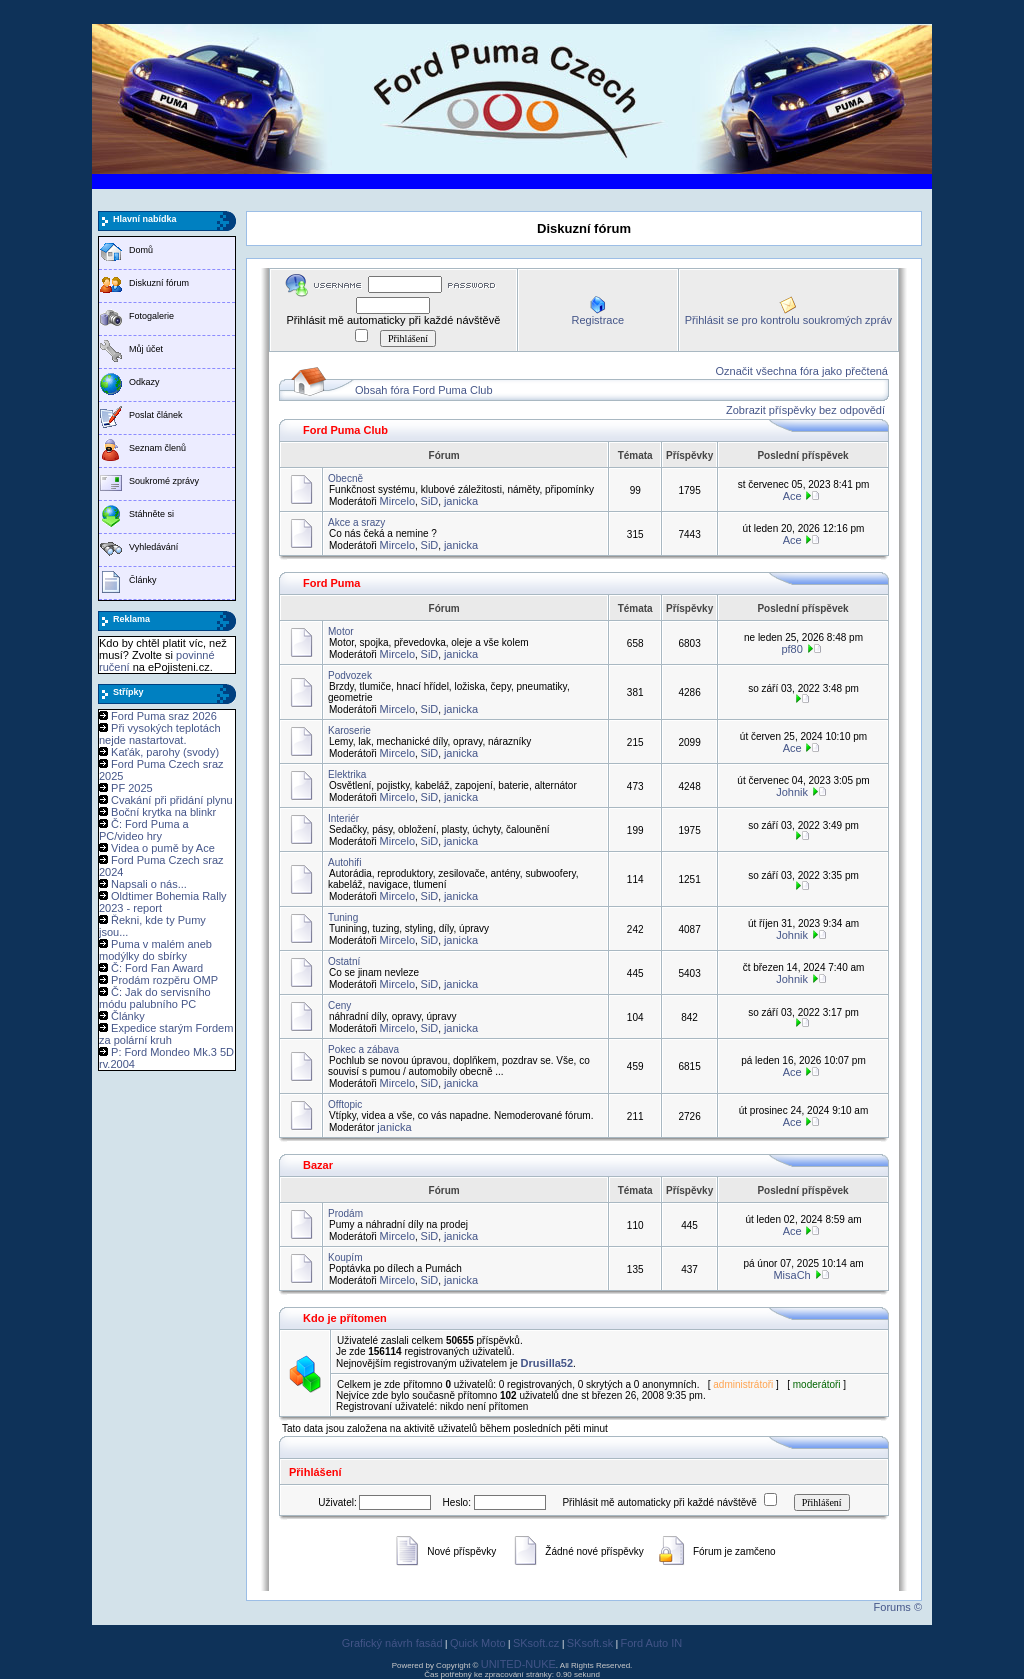  Describe the element at coordinates (339, 1005) in the screenshot. I see `Ceny` at that location.